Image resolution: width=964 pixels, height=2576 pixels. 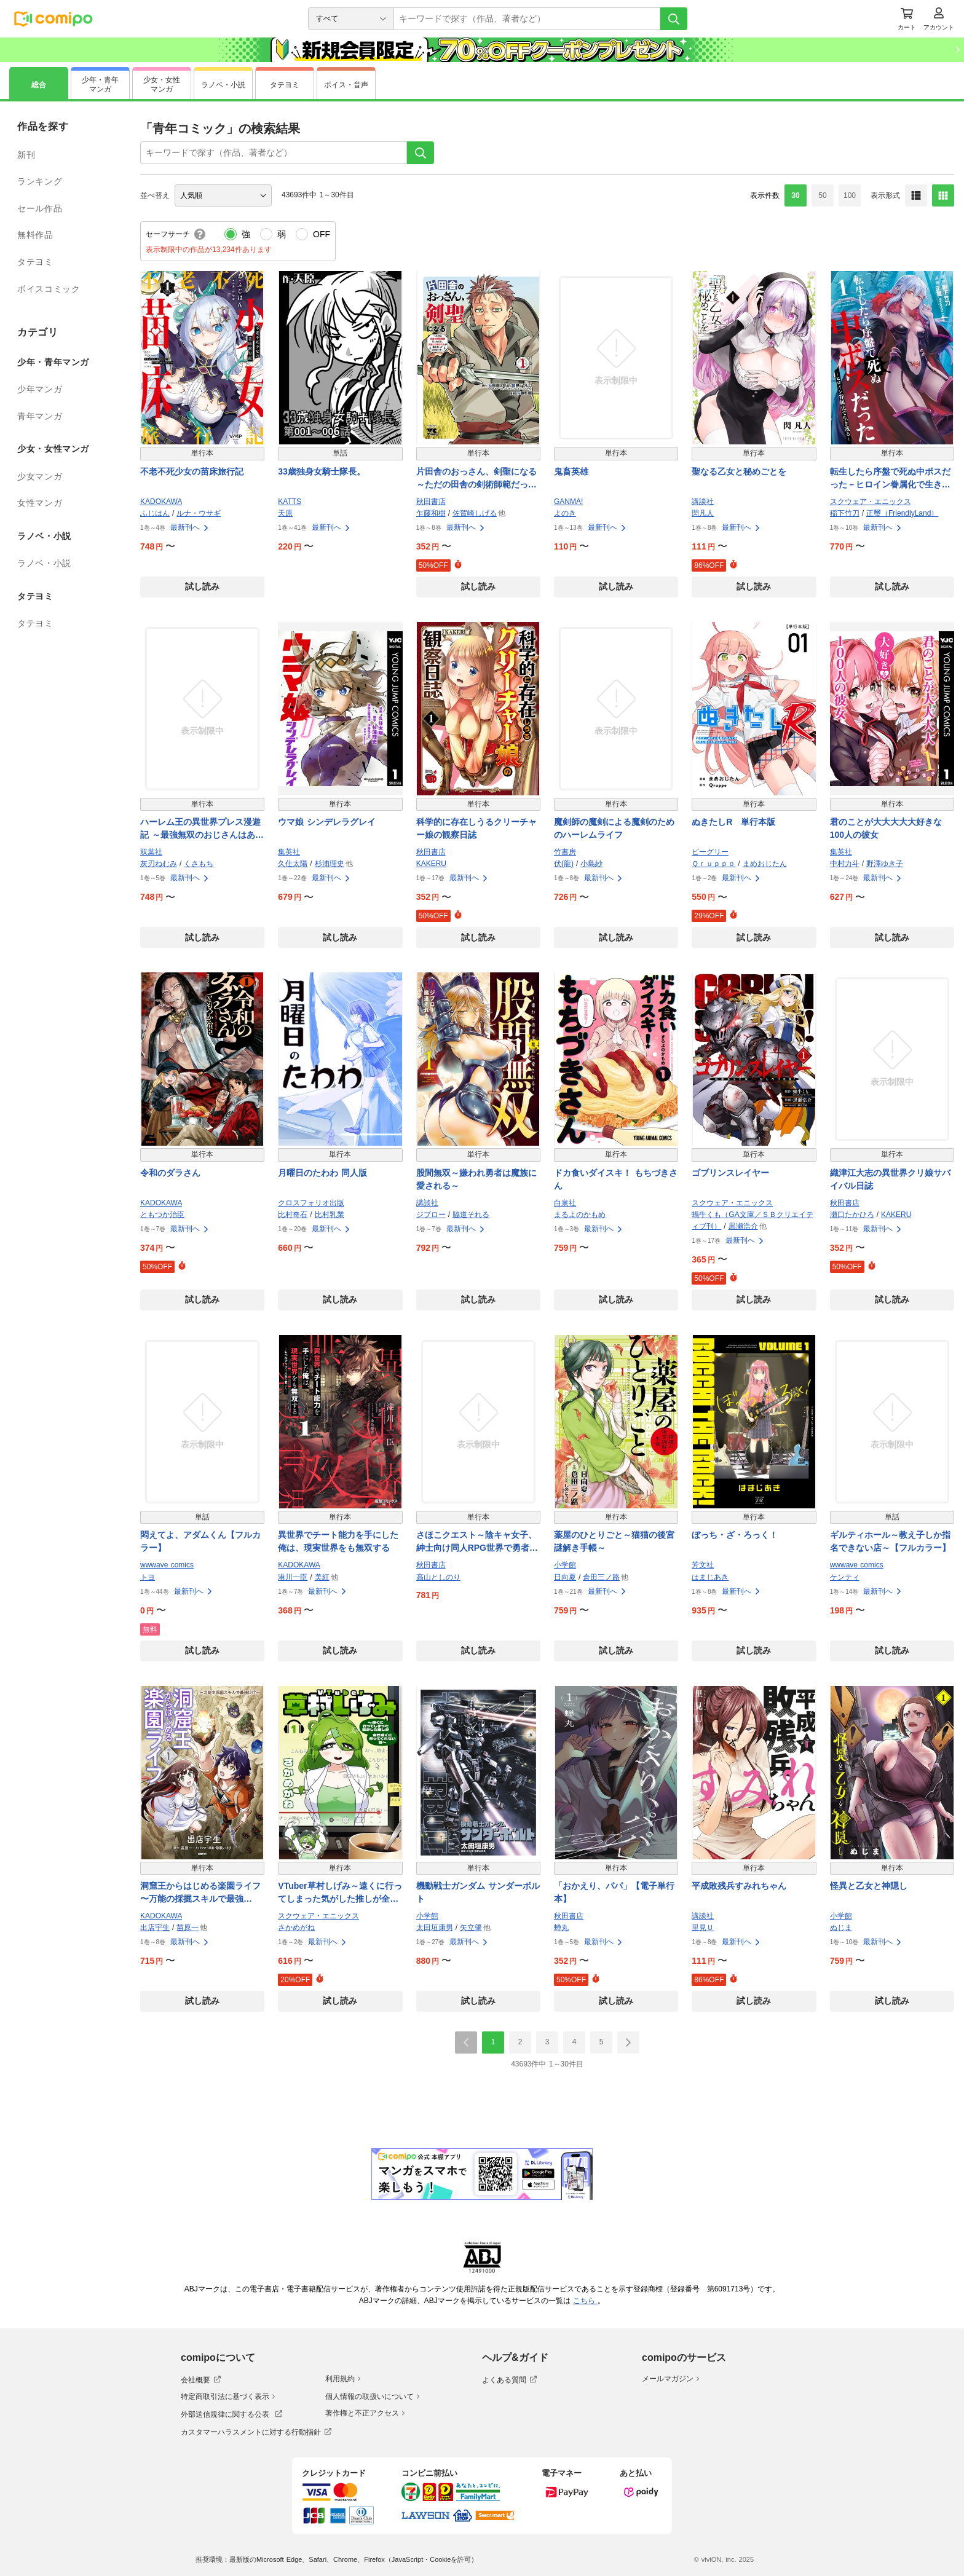 I want to click on 閃凡人, so click(x=703, y=513).